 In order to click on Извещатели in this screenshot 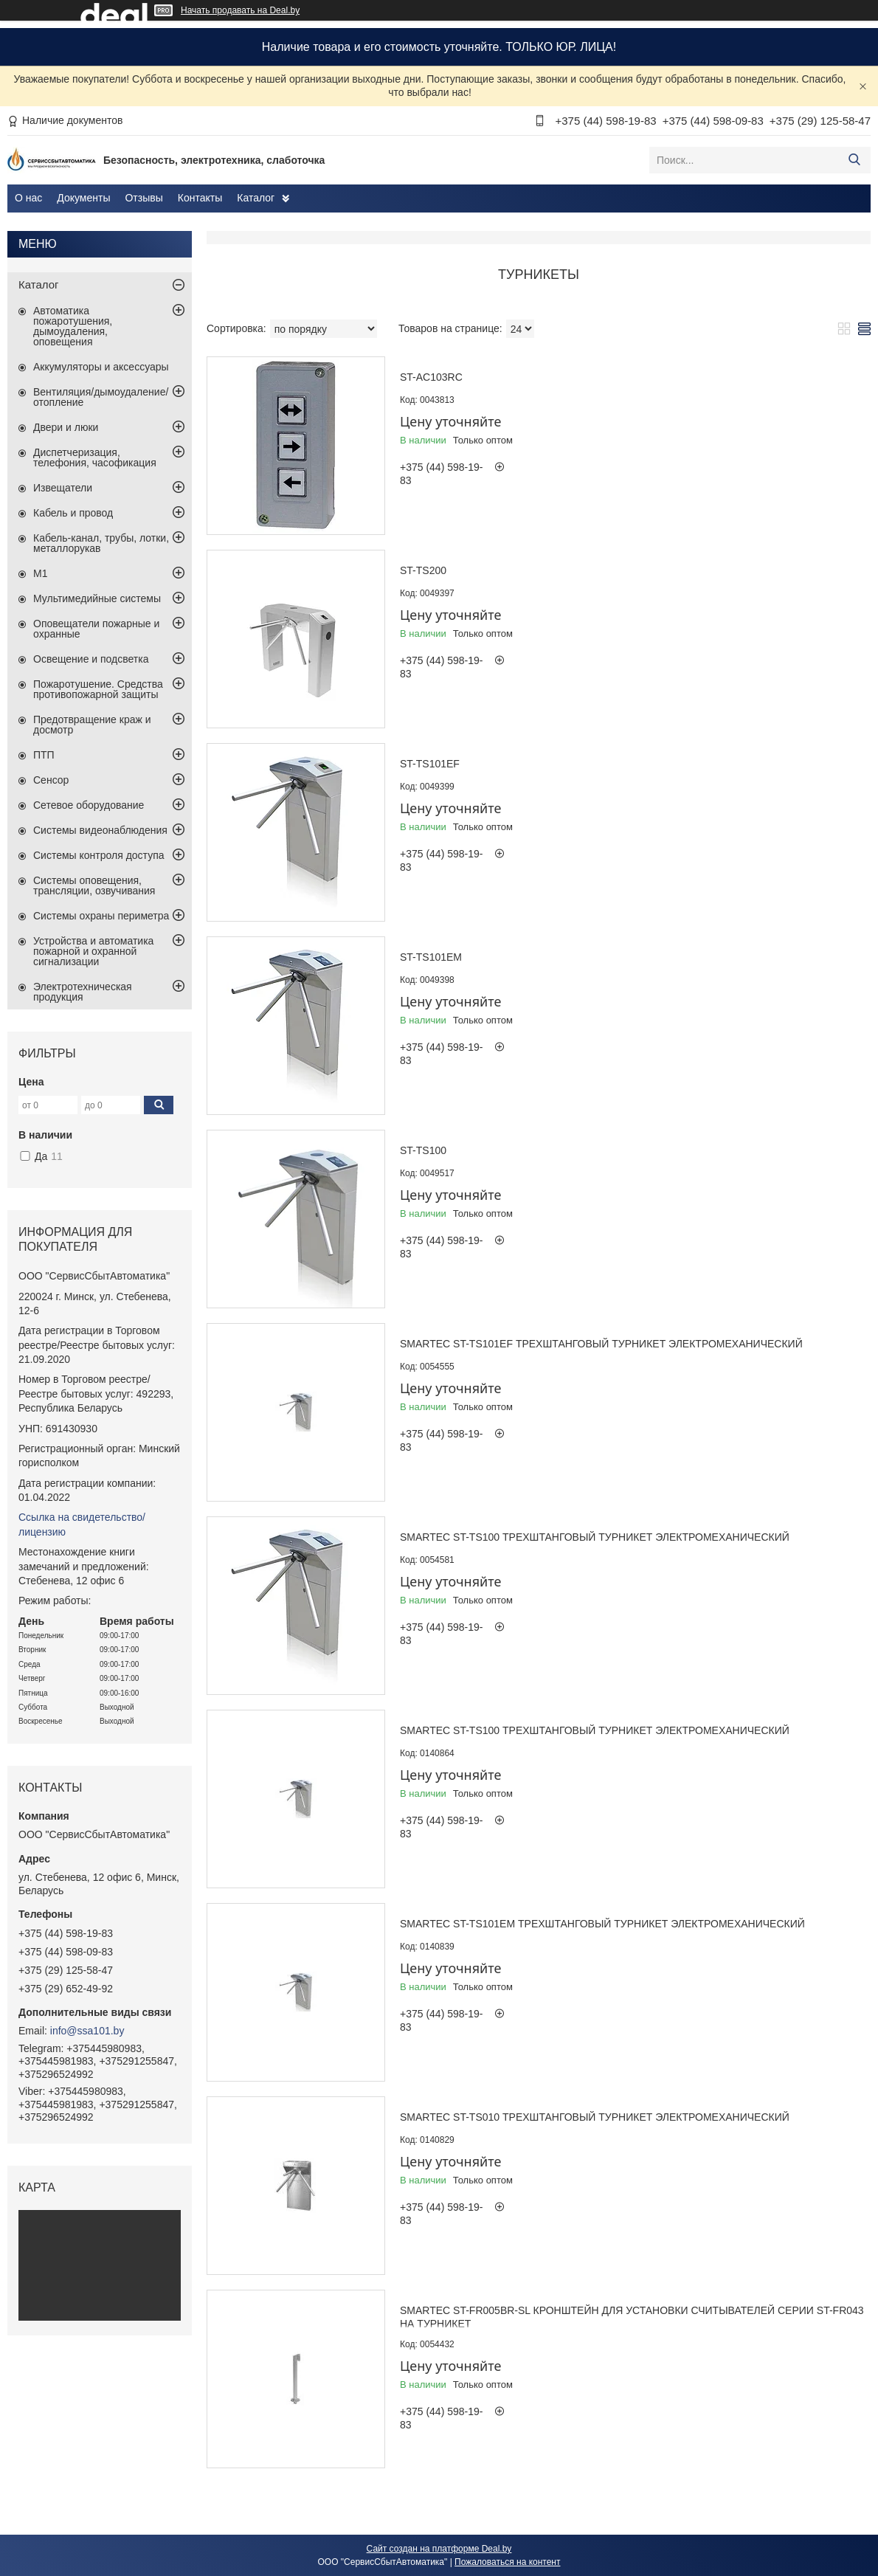, I will do `click(62, 488)`.